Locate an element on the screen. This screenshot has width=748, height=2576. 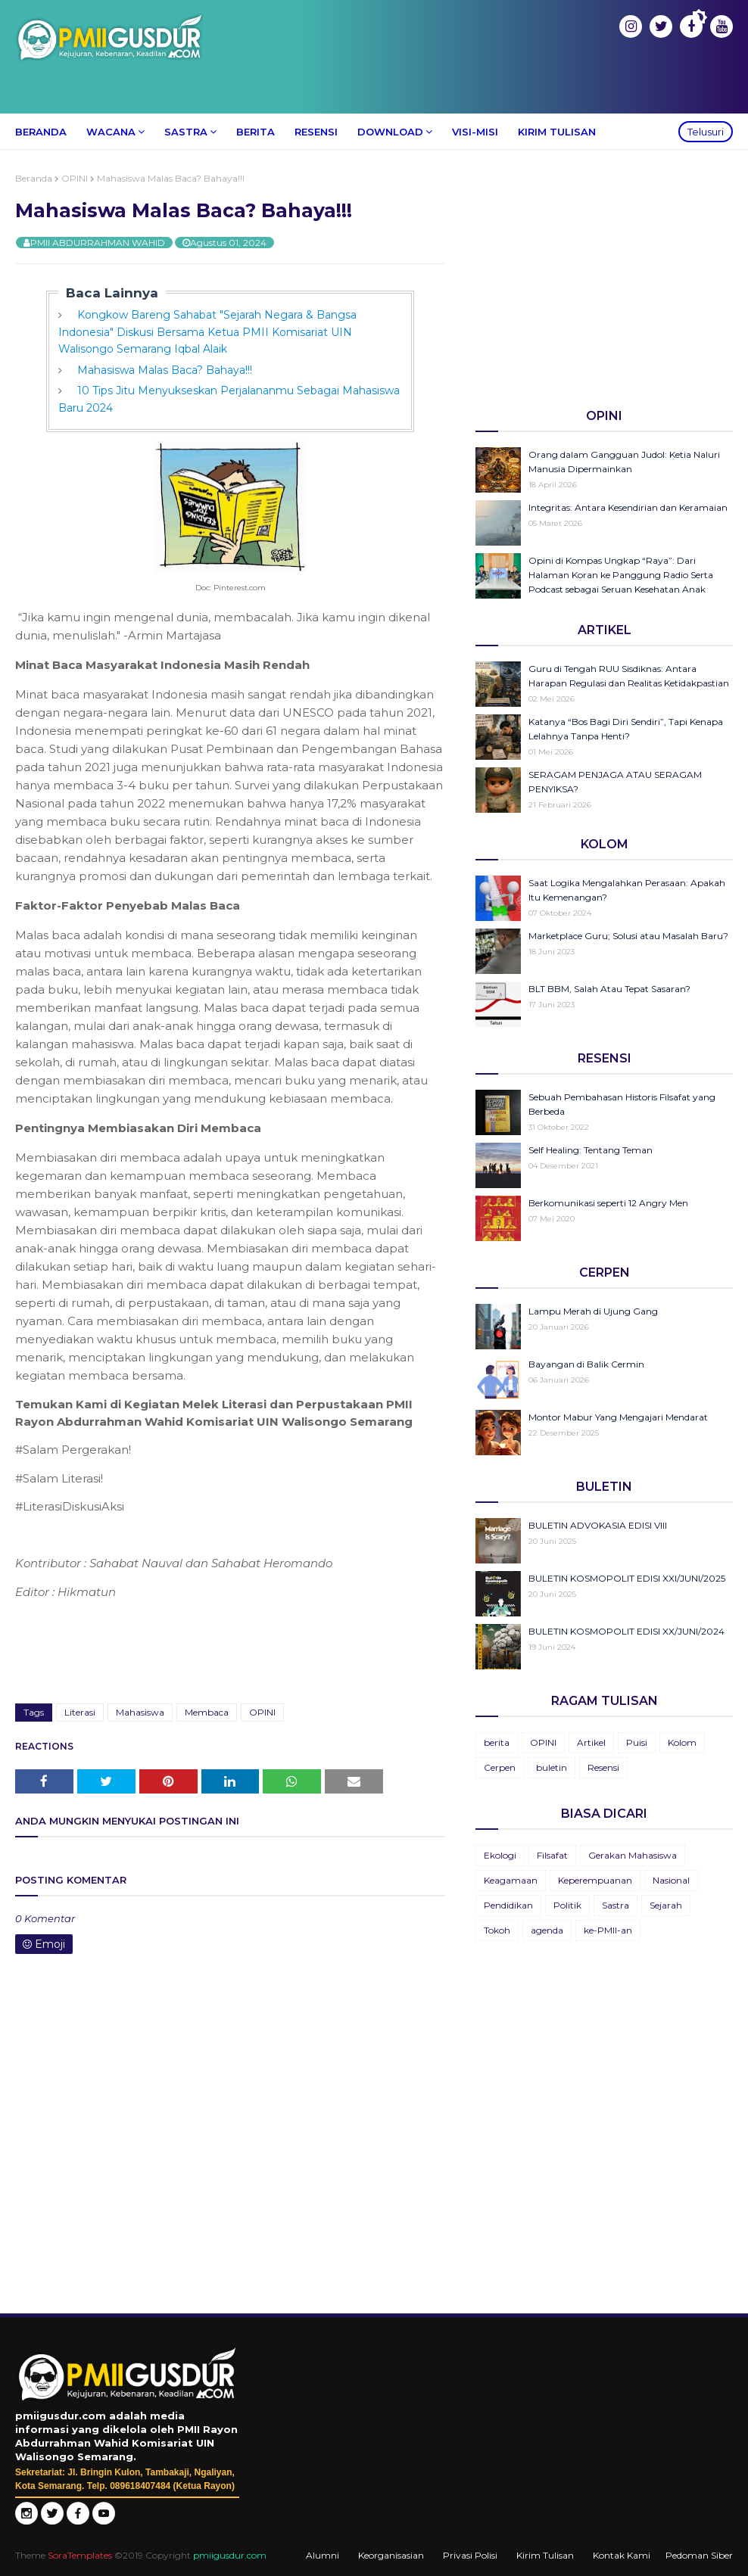
PMII ABDURRAHMAN WAHID is located at coordinates (97, 242).